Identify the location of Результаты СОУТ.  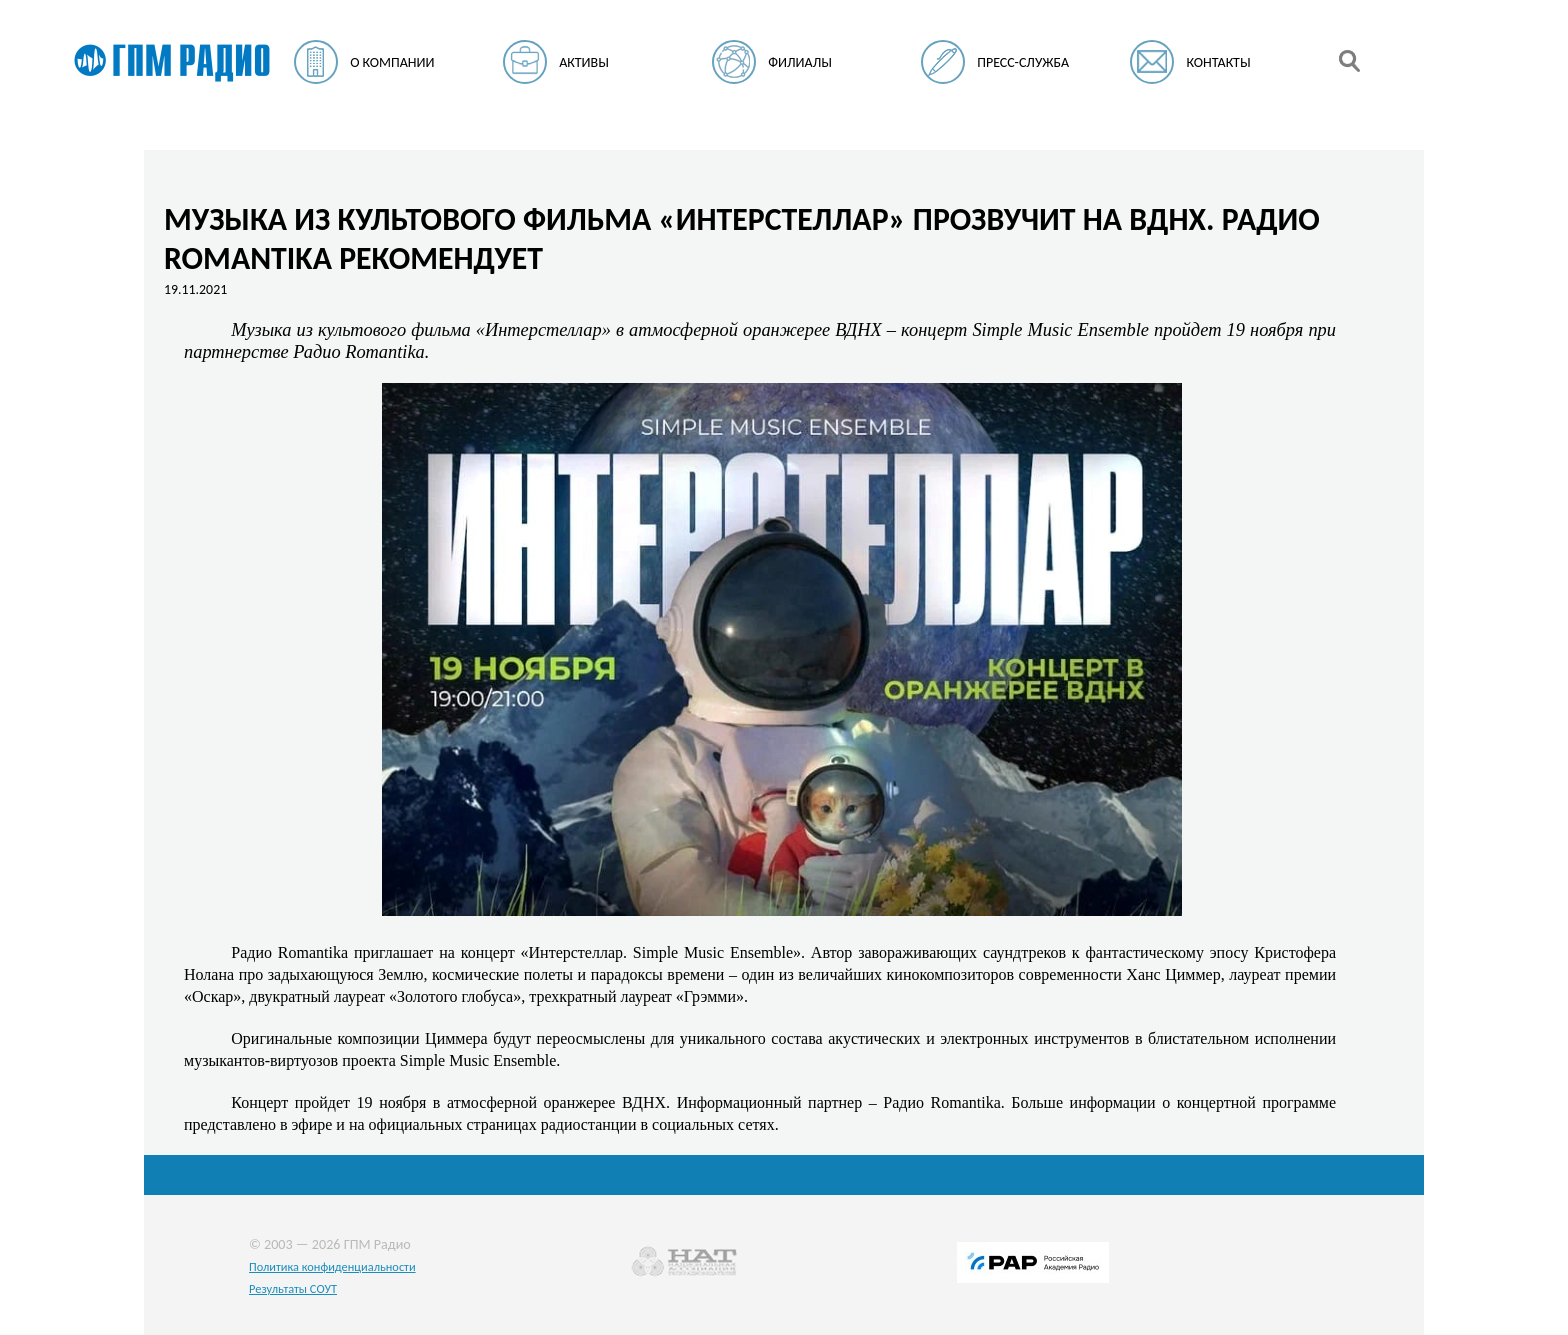
(293, 1288).